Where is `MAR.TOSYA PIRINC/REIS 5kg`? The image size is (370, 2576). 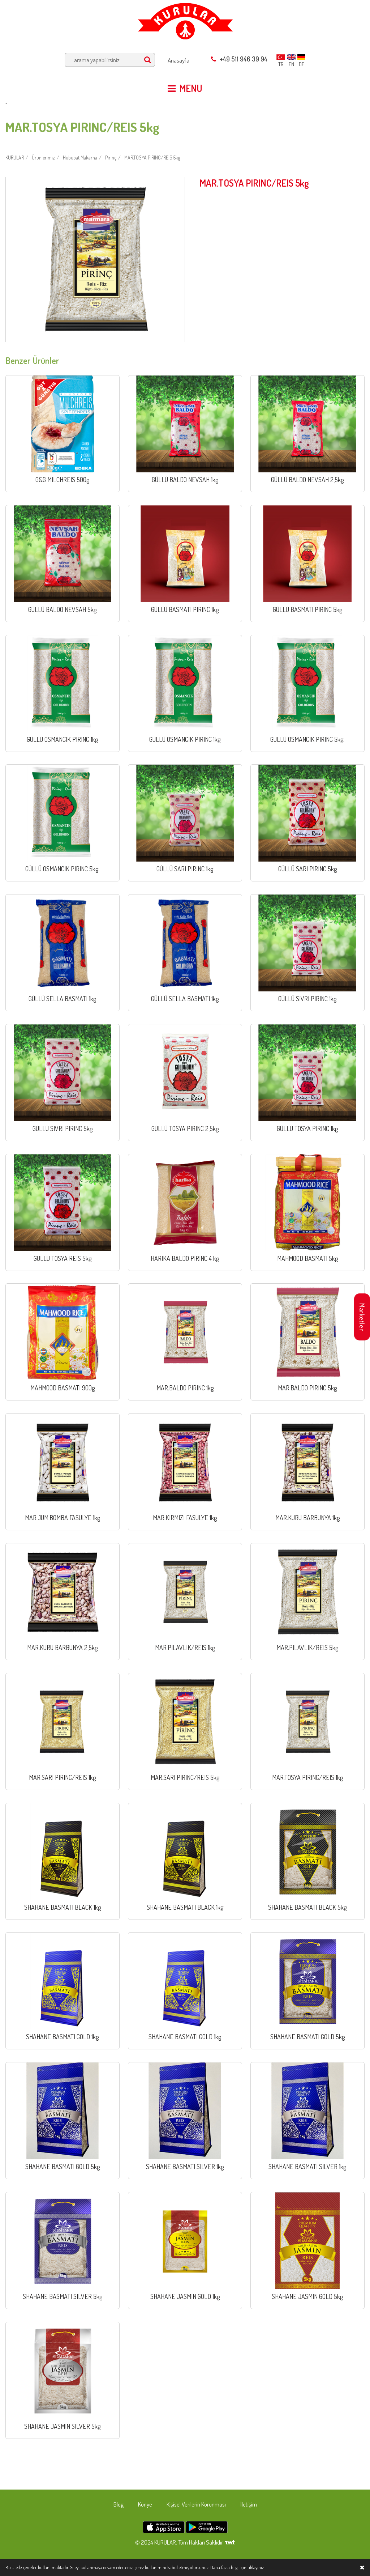 MAR.TOSYA PIRINC/REIS 5kg is located at coordinates (152, 157).